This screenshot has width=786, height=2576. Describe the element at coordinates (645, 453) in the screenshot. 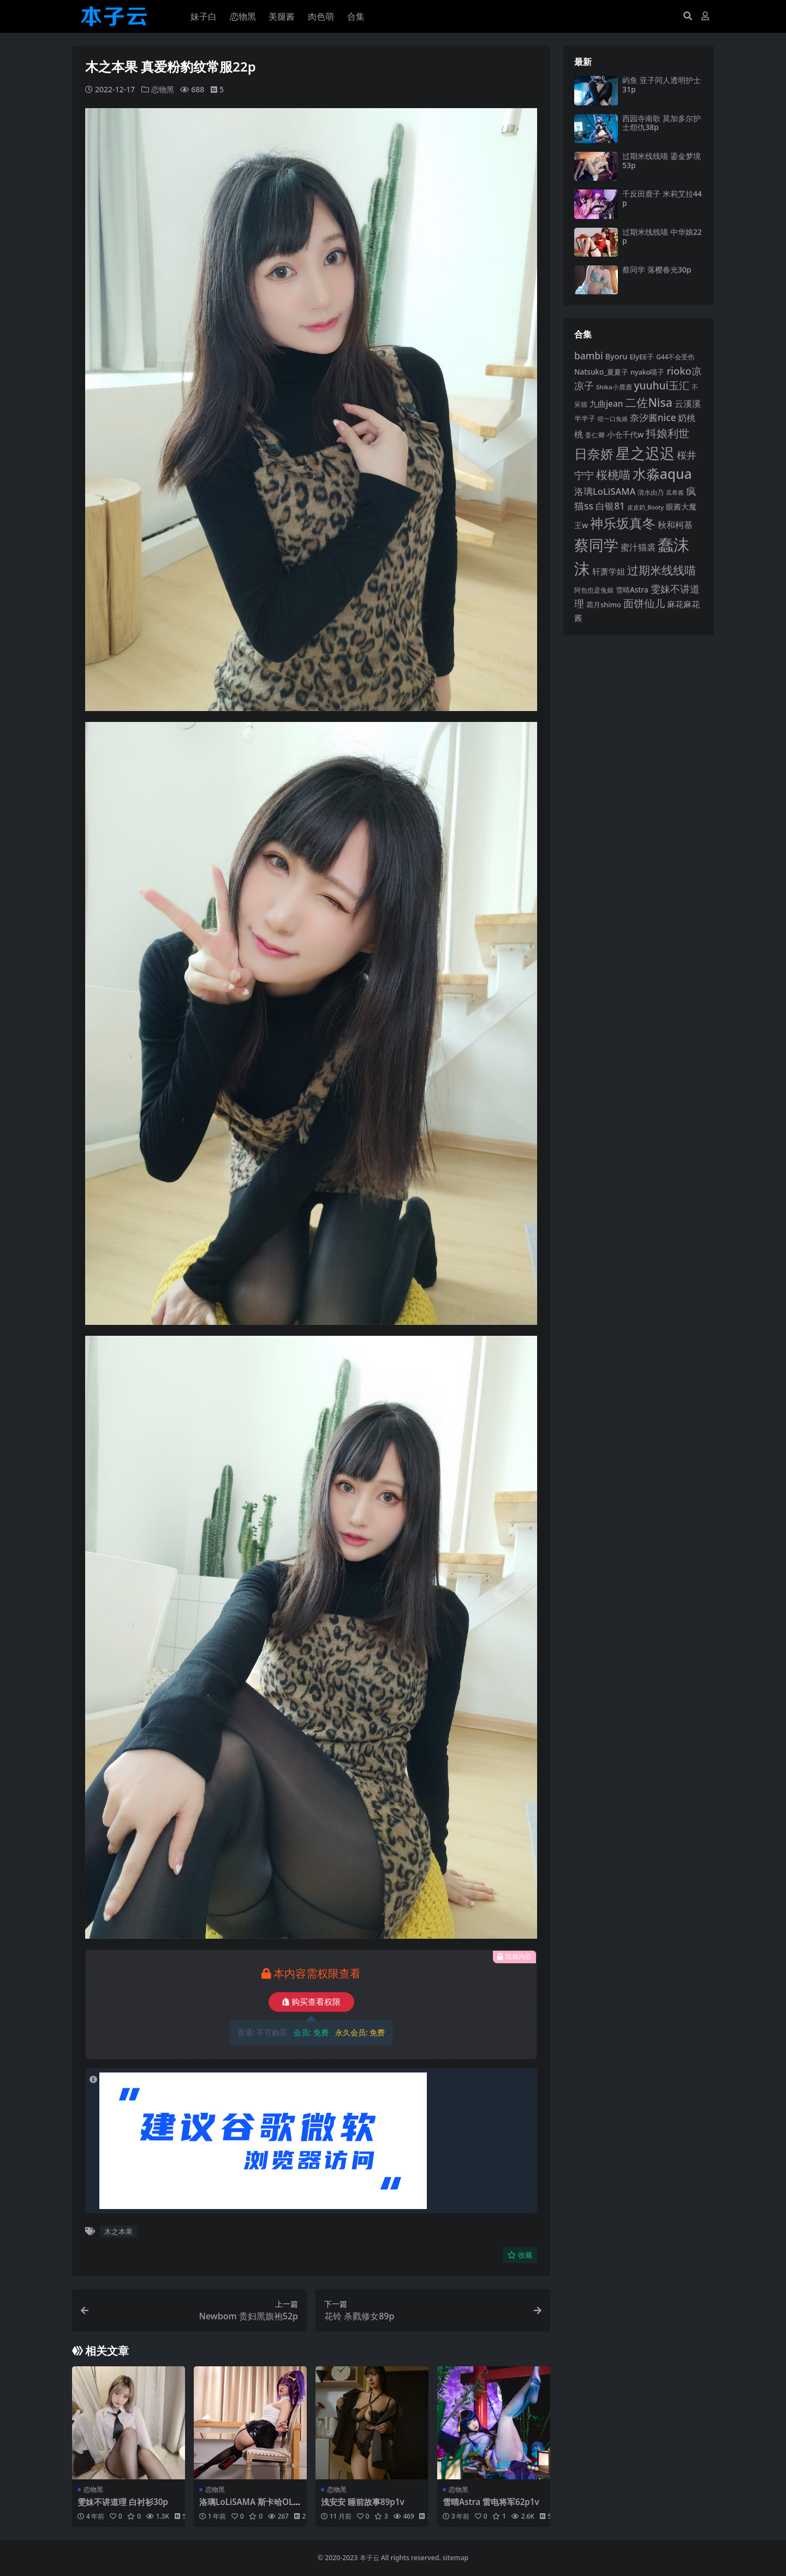

I see `星之迟迟 [星之迟迟 (298 项)]` at that location.